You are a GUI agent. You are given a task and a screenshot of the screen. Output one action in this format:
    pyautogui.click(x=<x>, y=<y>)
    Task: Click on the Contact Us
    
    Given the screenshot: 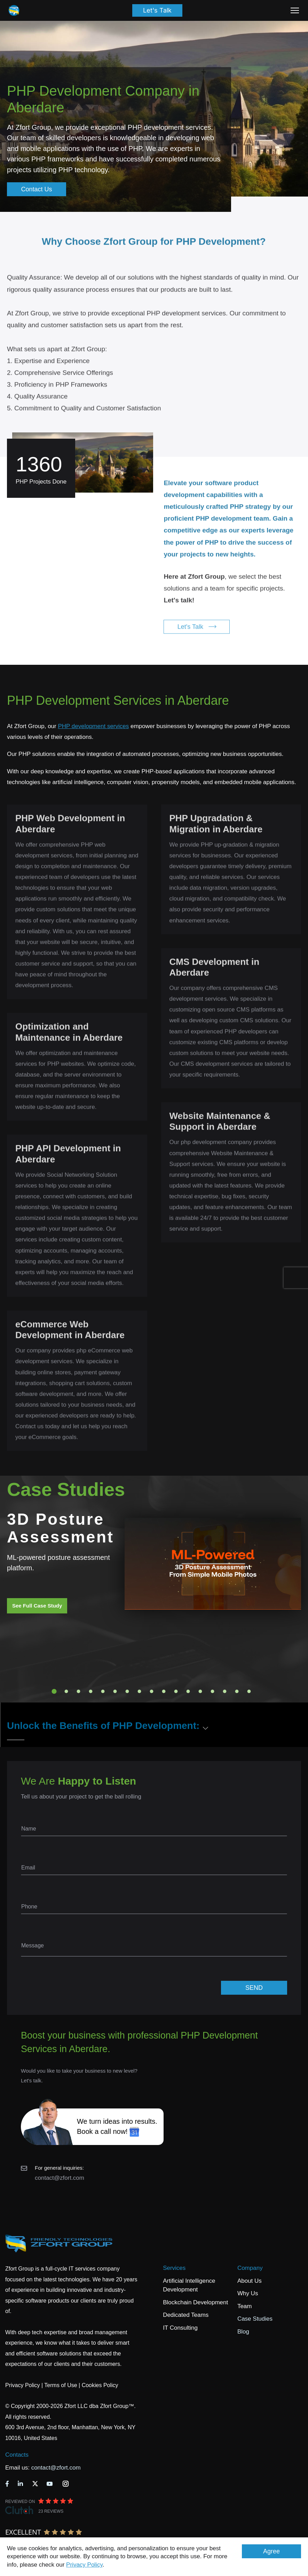 What is the action you would take?
    pyautogui.click(x=36, y=189)
    